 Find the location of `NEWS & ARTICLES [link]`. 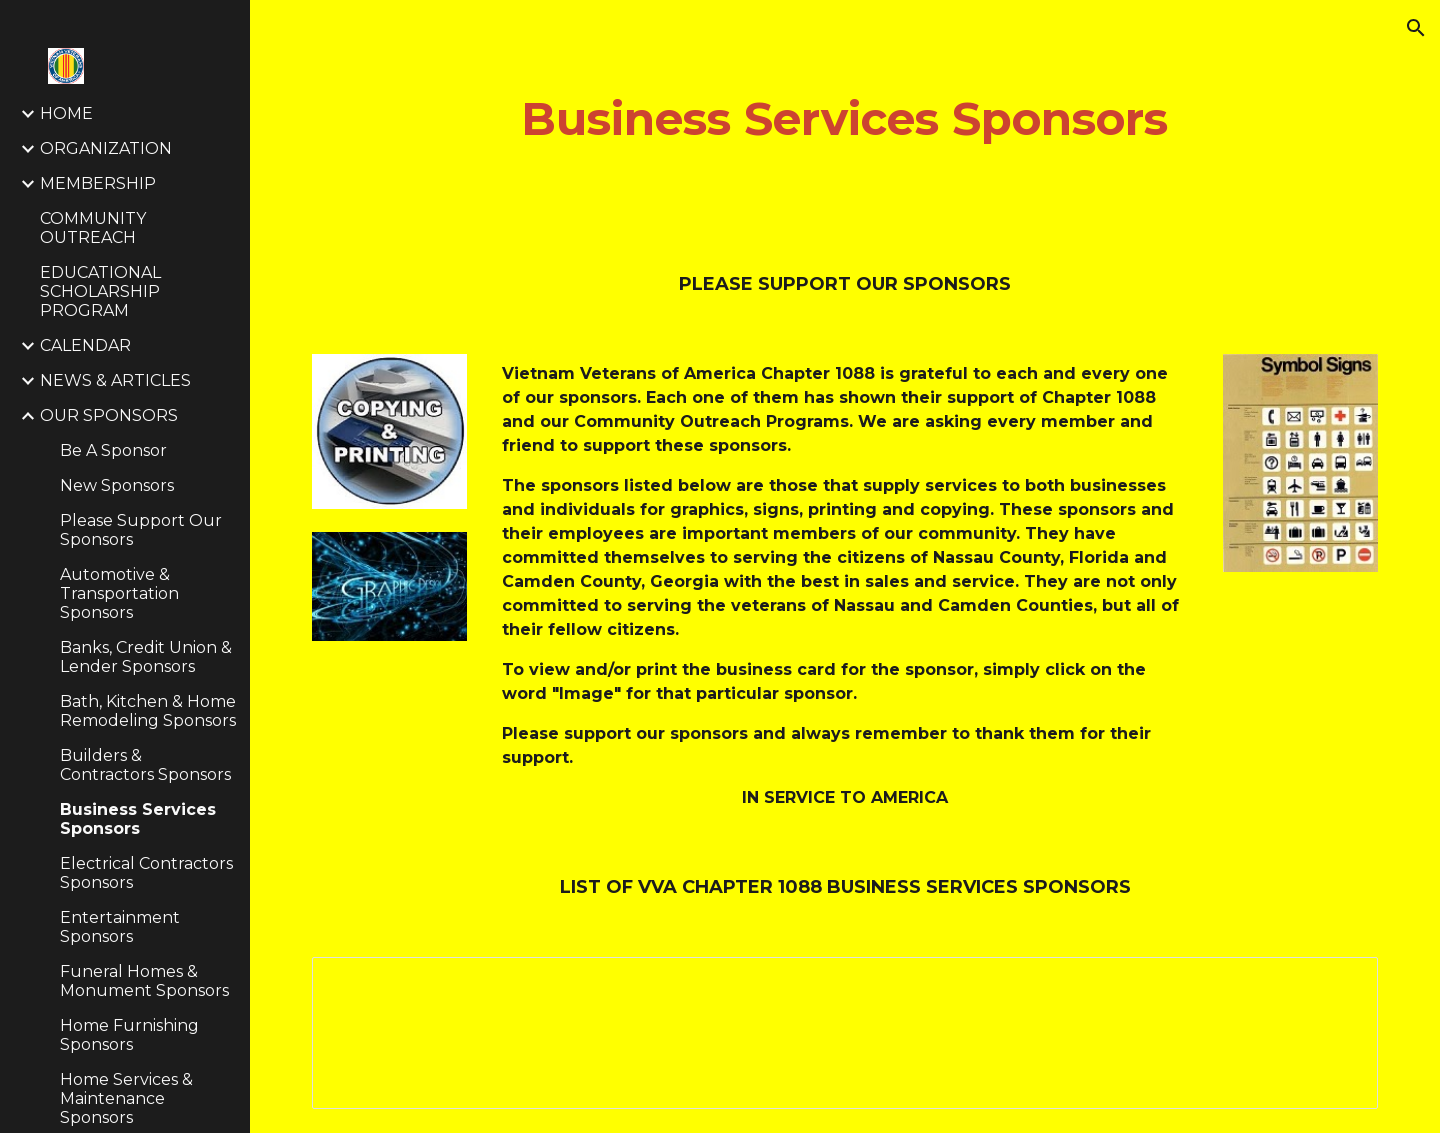

NEWS & ARTICLES [link] is located at coordinates (115, 380).